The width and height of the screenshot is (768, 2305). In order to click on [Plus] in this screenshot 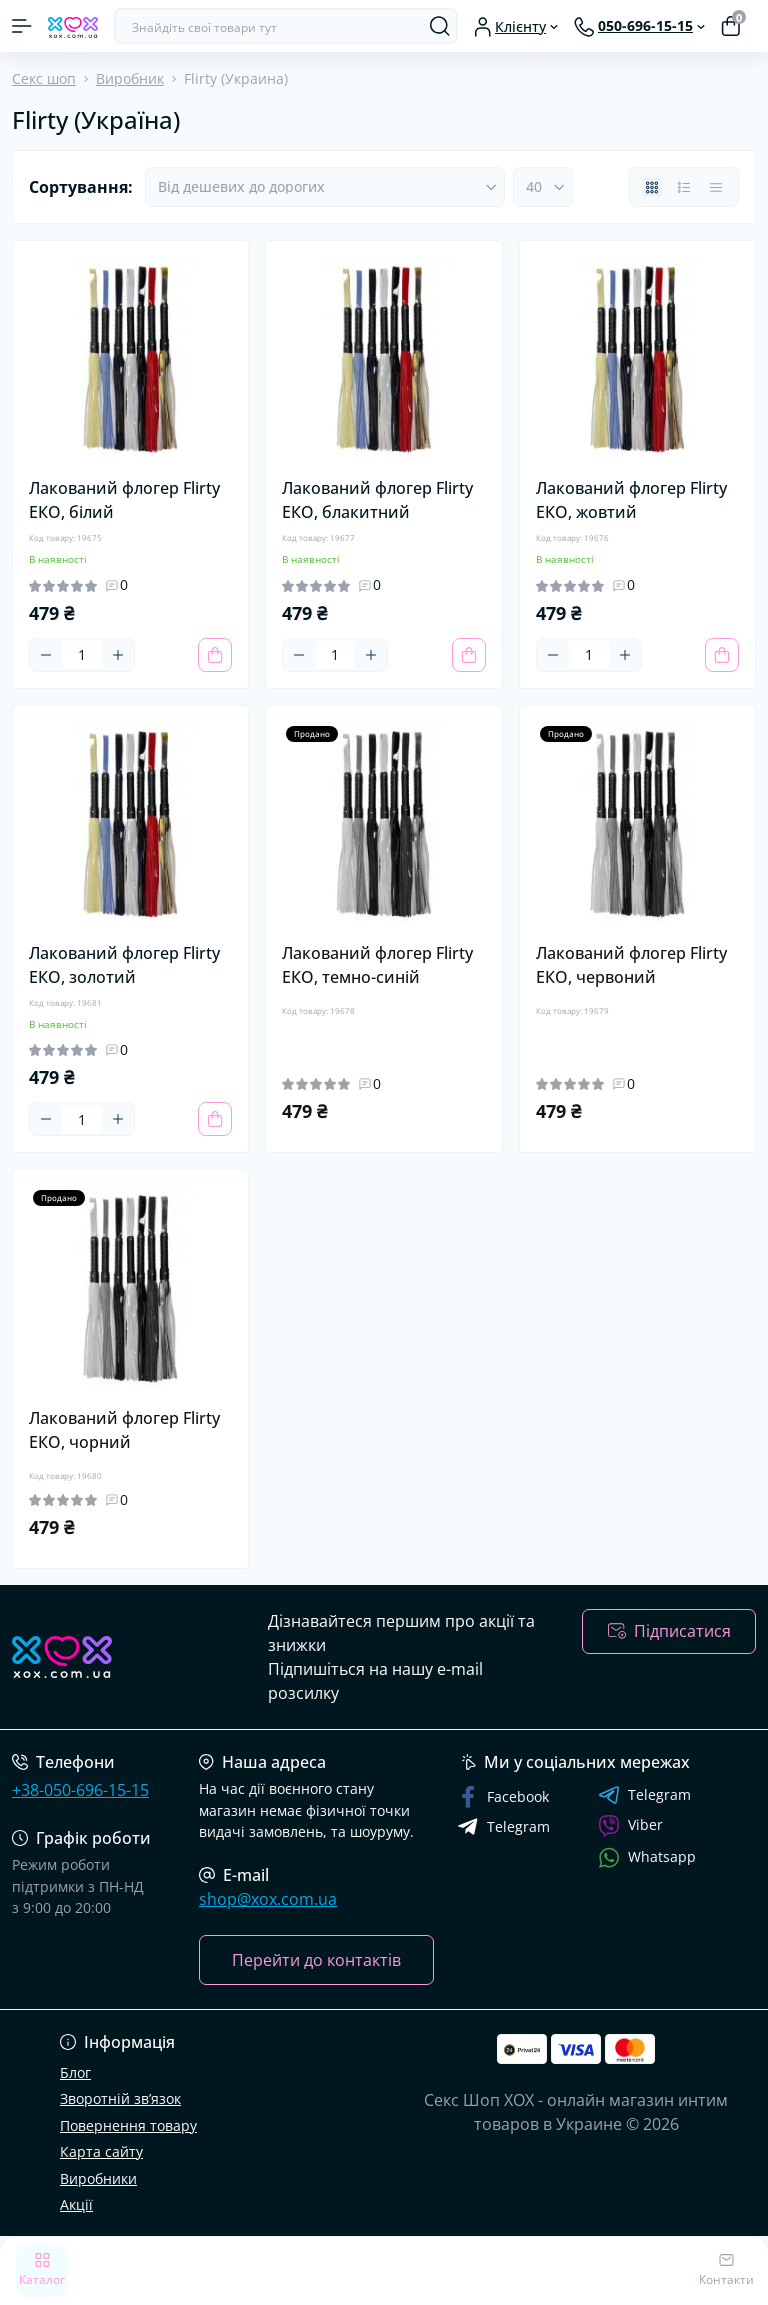, I will do `click(118, 655)`.